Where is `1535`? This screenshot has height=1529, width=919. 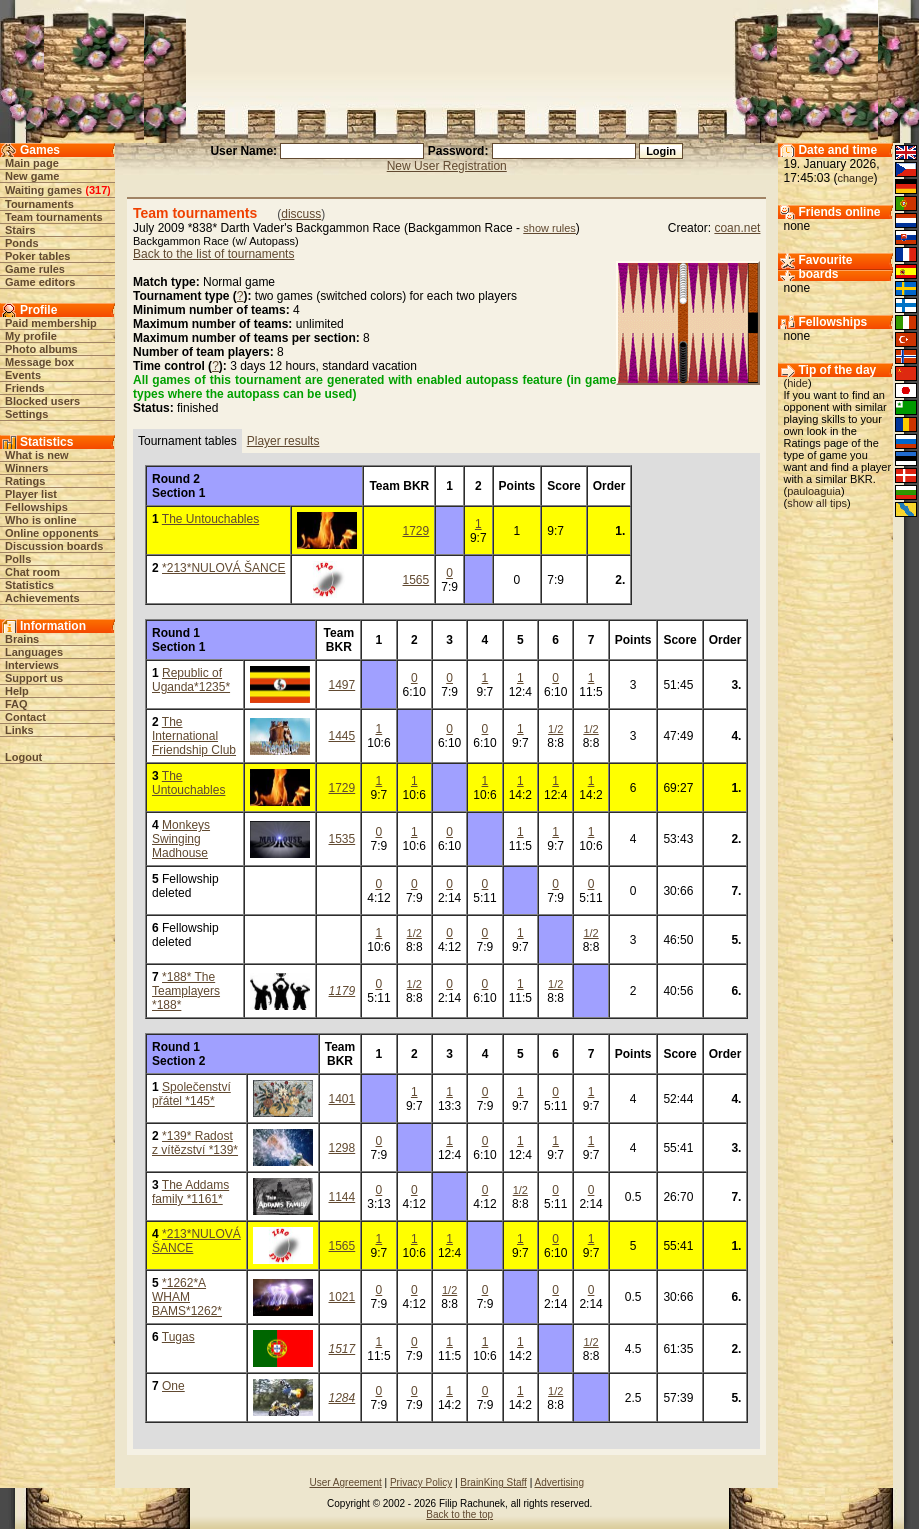 1535 is located at coordinates (342, 839).